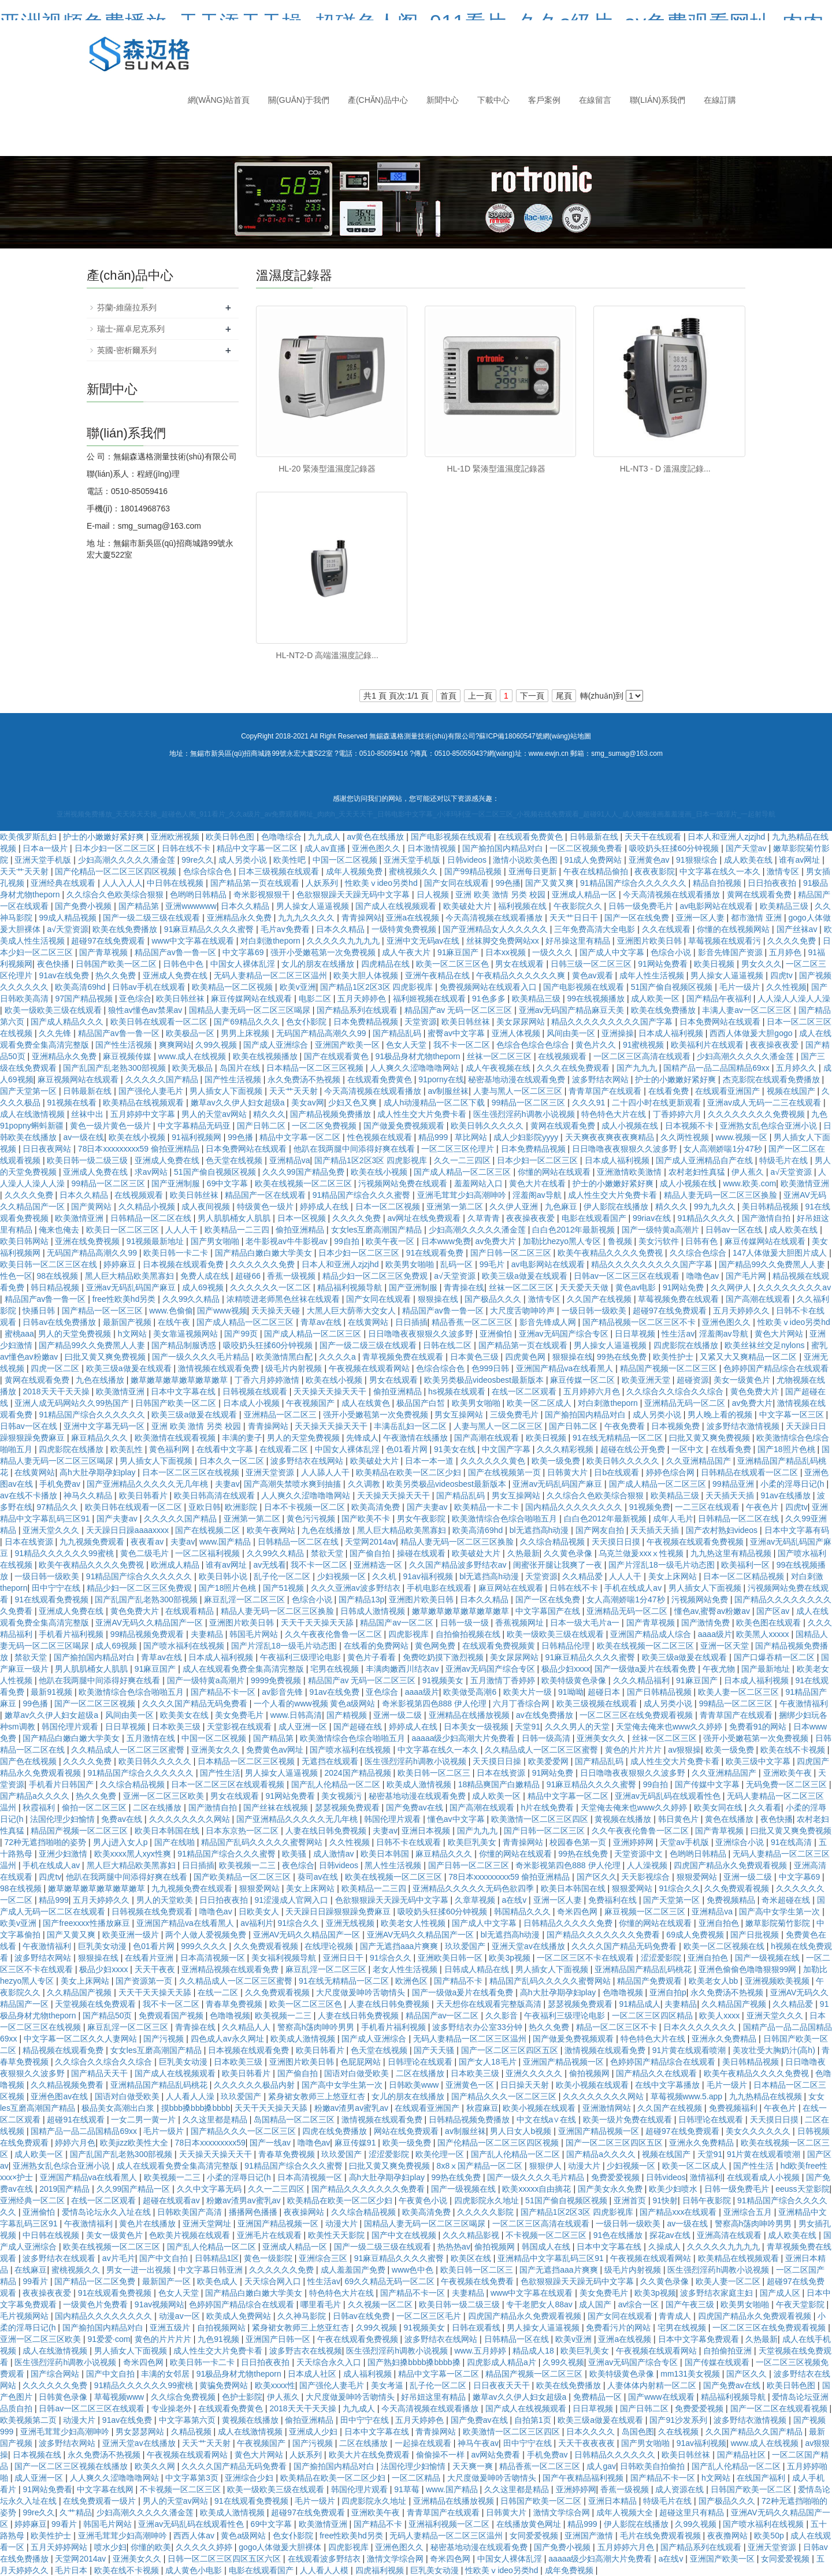 The height and width of the screenshot is (2576, 832). I want to click on 亚洲激情网站, so click(607, 2108).